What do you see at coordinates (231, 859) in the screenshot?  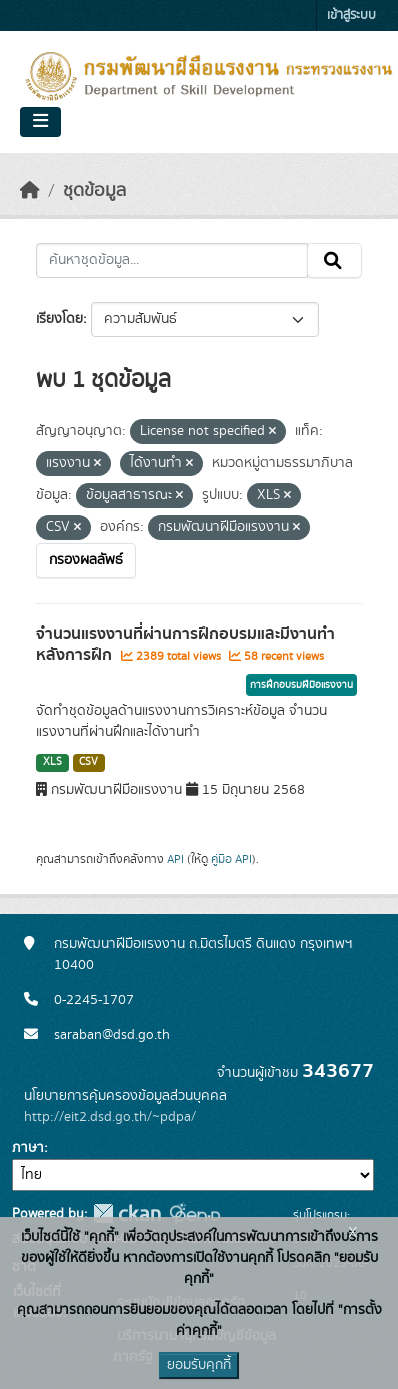 I see `คู่มือ API` at bounding box center [231, 859].